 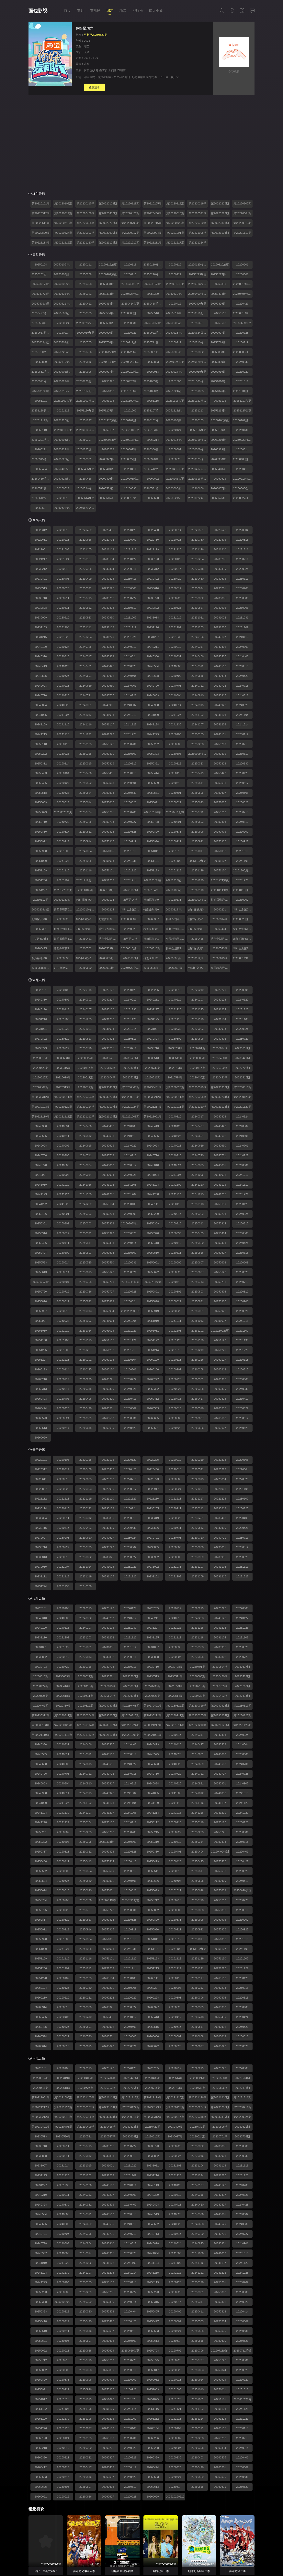 What do you see at coordinates (153, 928) in the screenshot?
I see `特别企划第11期` at bounding box center [153, 928].